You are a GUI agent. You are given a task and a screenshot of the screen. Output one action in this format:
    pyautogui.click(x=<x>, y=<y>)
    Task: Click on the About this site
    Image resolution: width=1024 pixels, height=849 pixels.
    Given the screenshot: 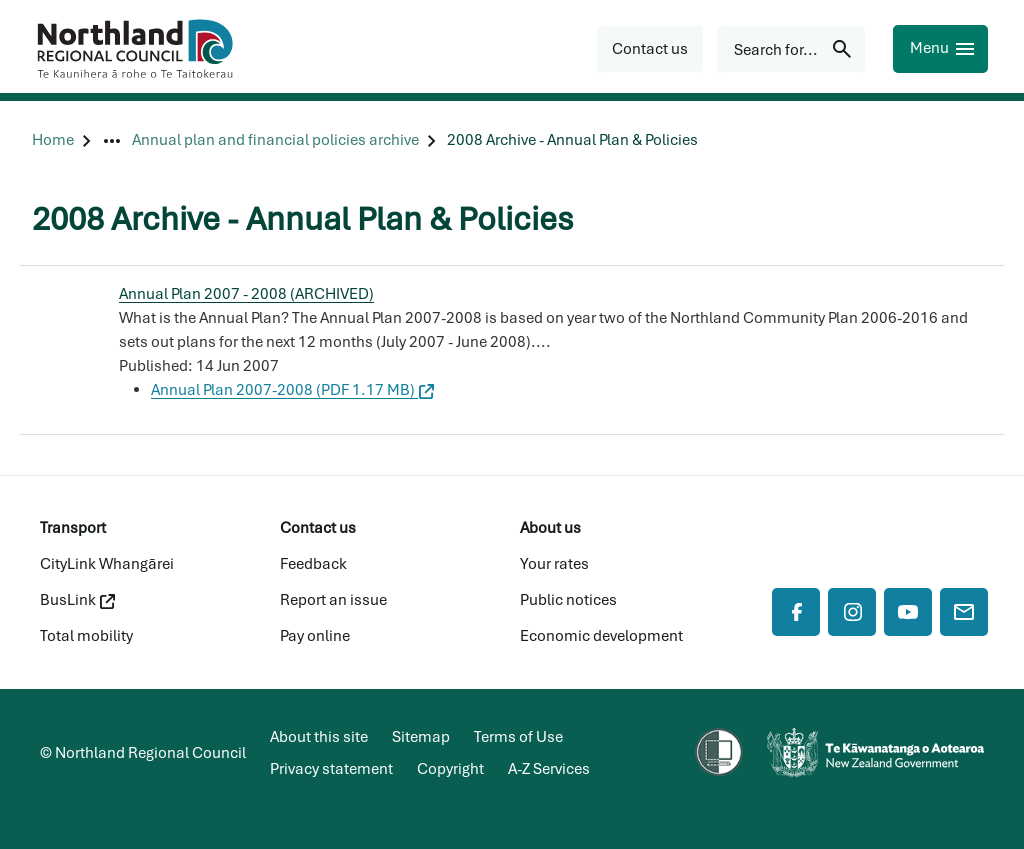 What is the action you would take?
    pyautogui.click(x=319, y=737)
    